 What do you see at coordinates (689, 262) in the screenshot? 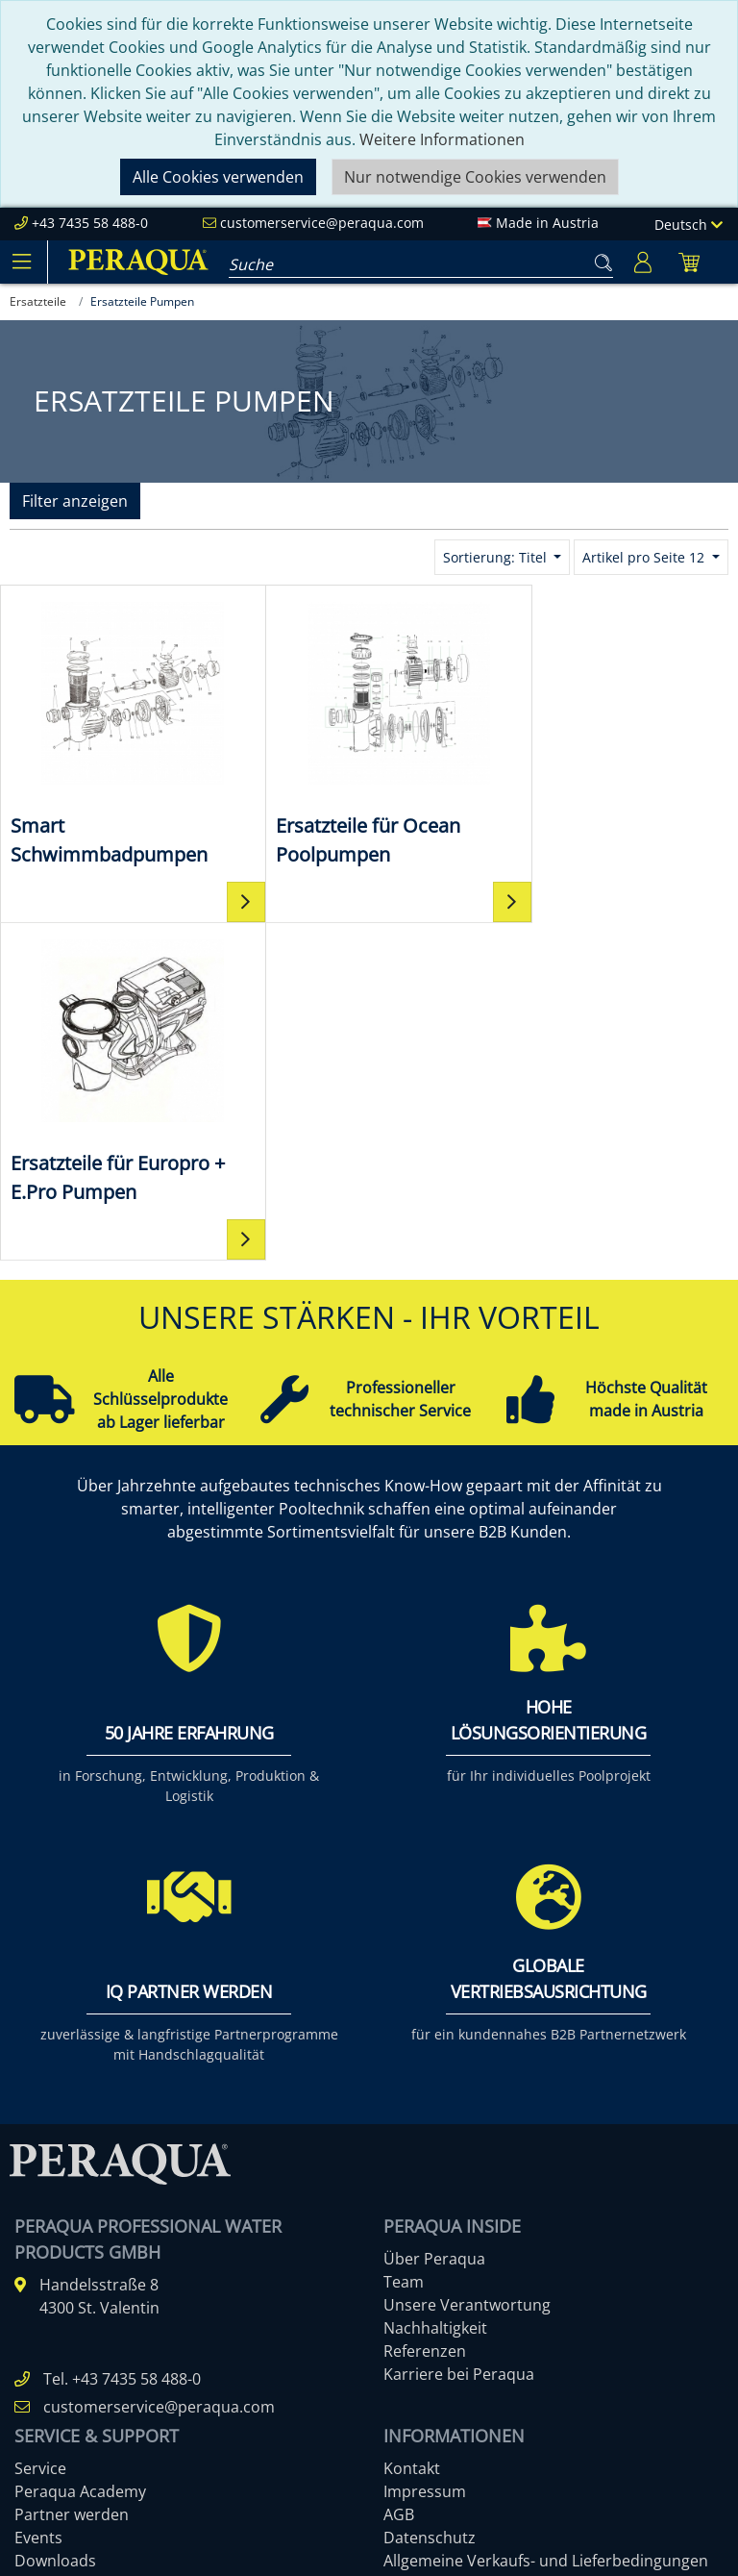
I see `[Minibasket]` at bounding box center [689, 262].